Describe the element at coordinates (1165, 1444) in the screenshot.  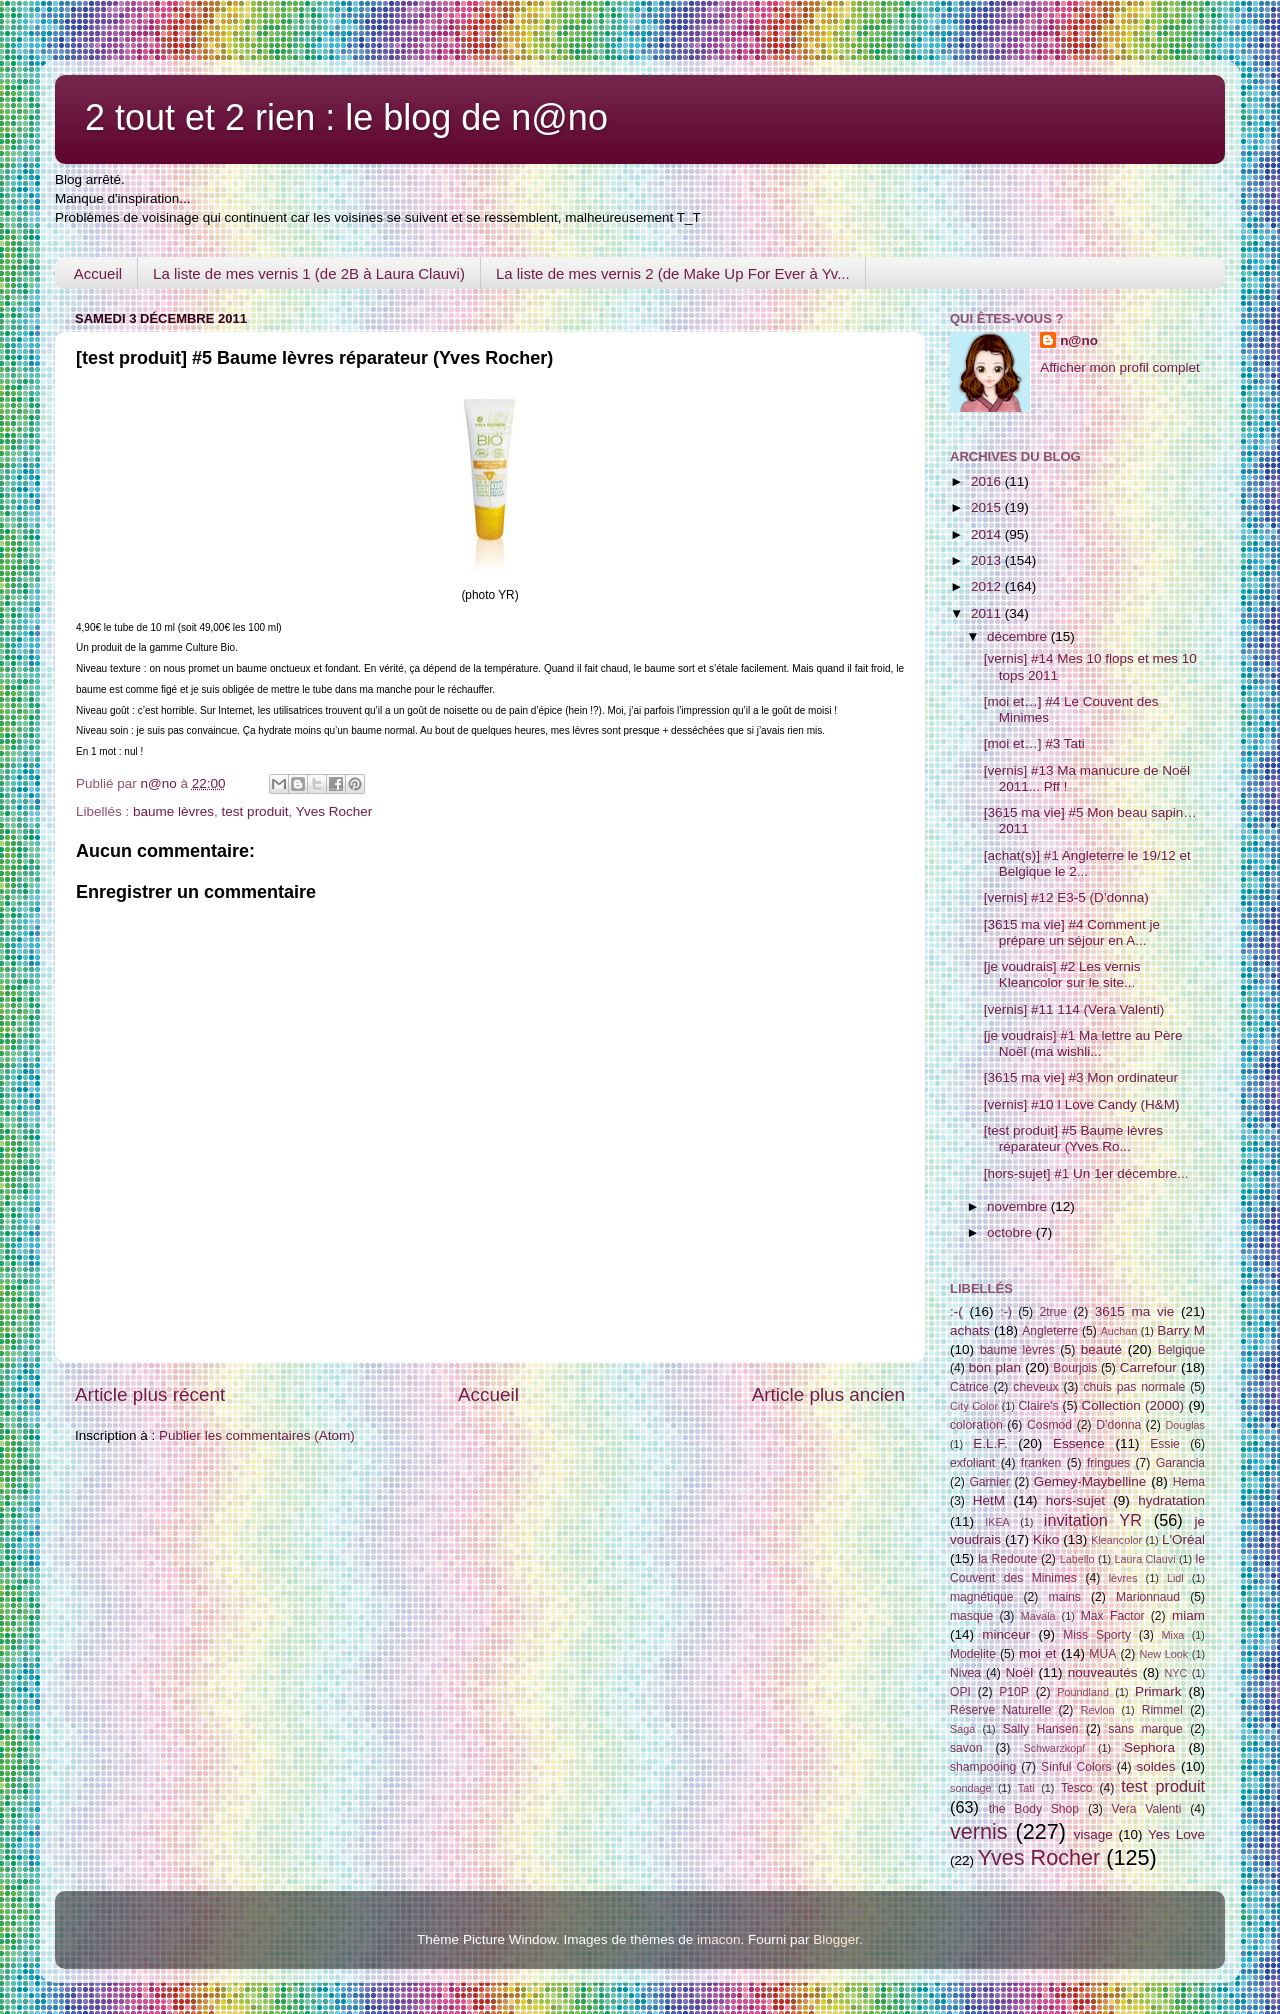
I see `Essie` at that location.